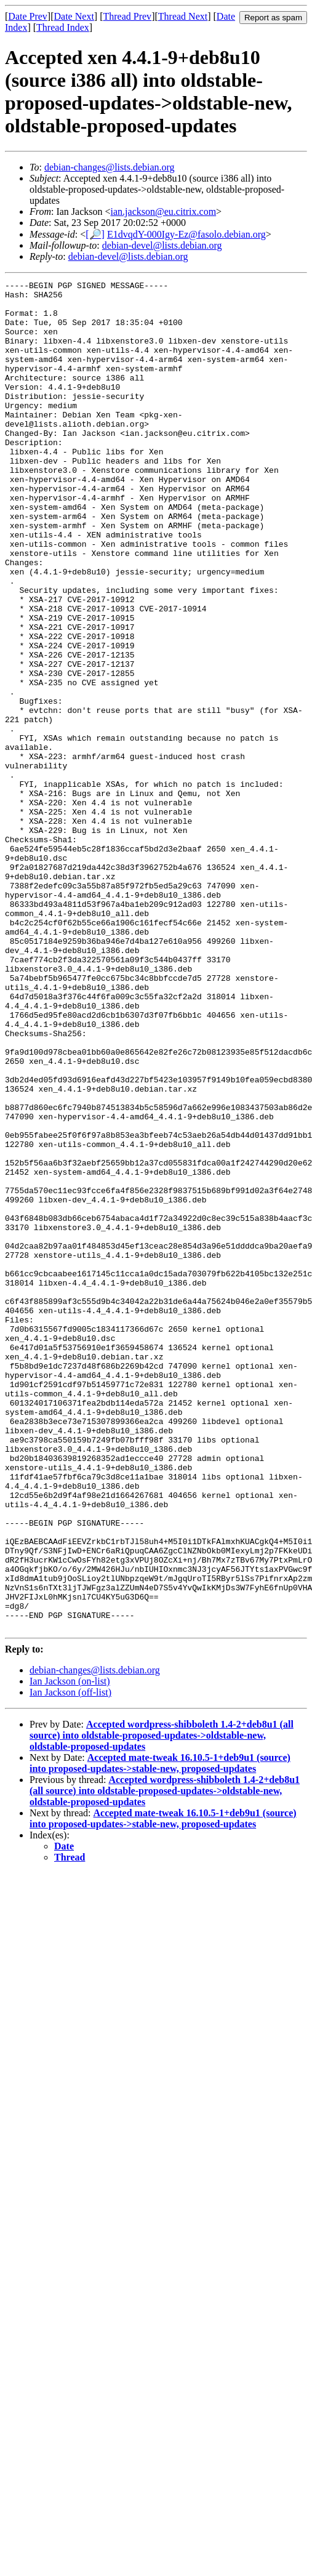 This screenshot has height=2576, width=312. I want to click on E1dvqdY-000Igy-Ez@fasolo.debian.org, so click(186, 234).